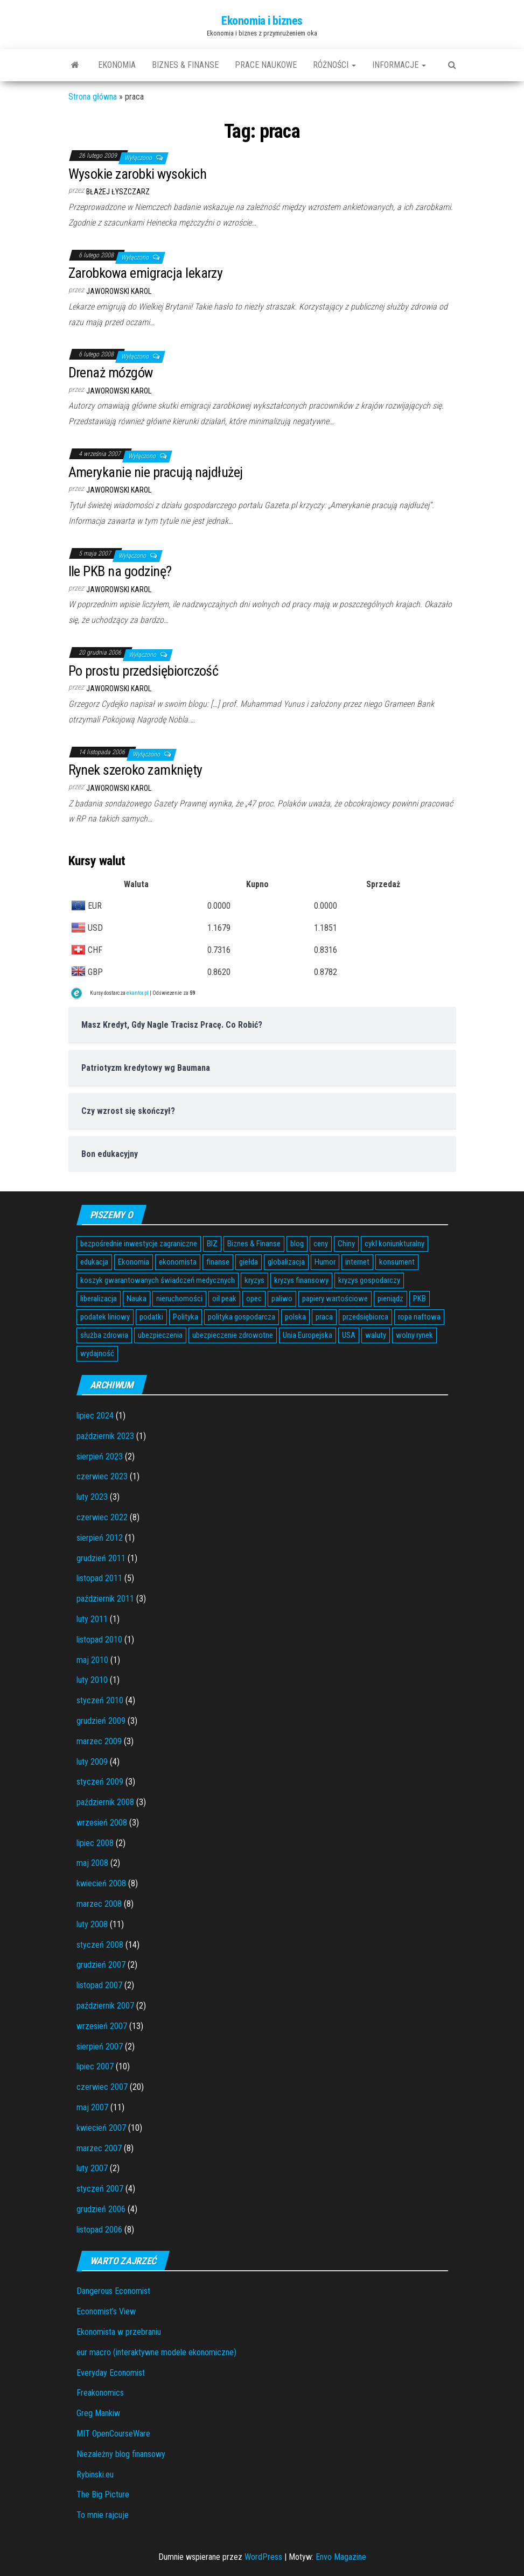  I want to click on MIT OpenCourseWare, so click(113, 2433).